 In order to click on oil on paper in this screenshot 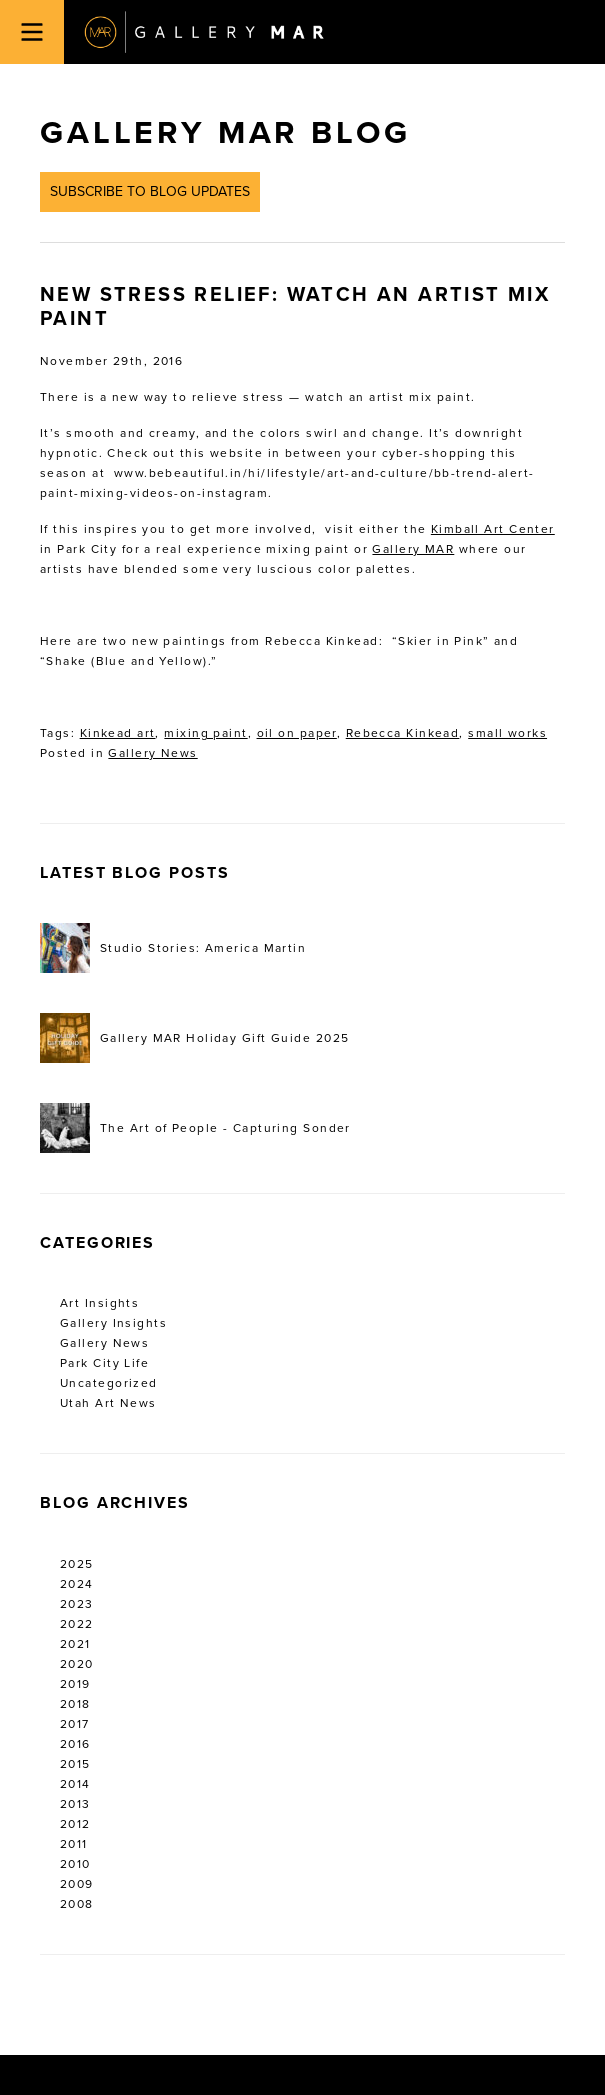, I will do `click(297, 733)`.